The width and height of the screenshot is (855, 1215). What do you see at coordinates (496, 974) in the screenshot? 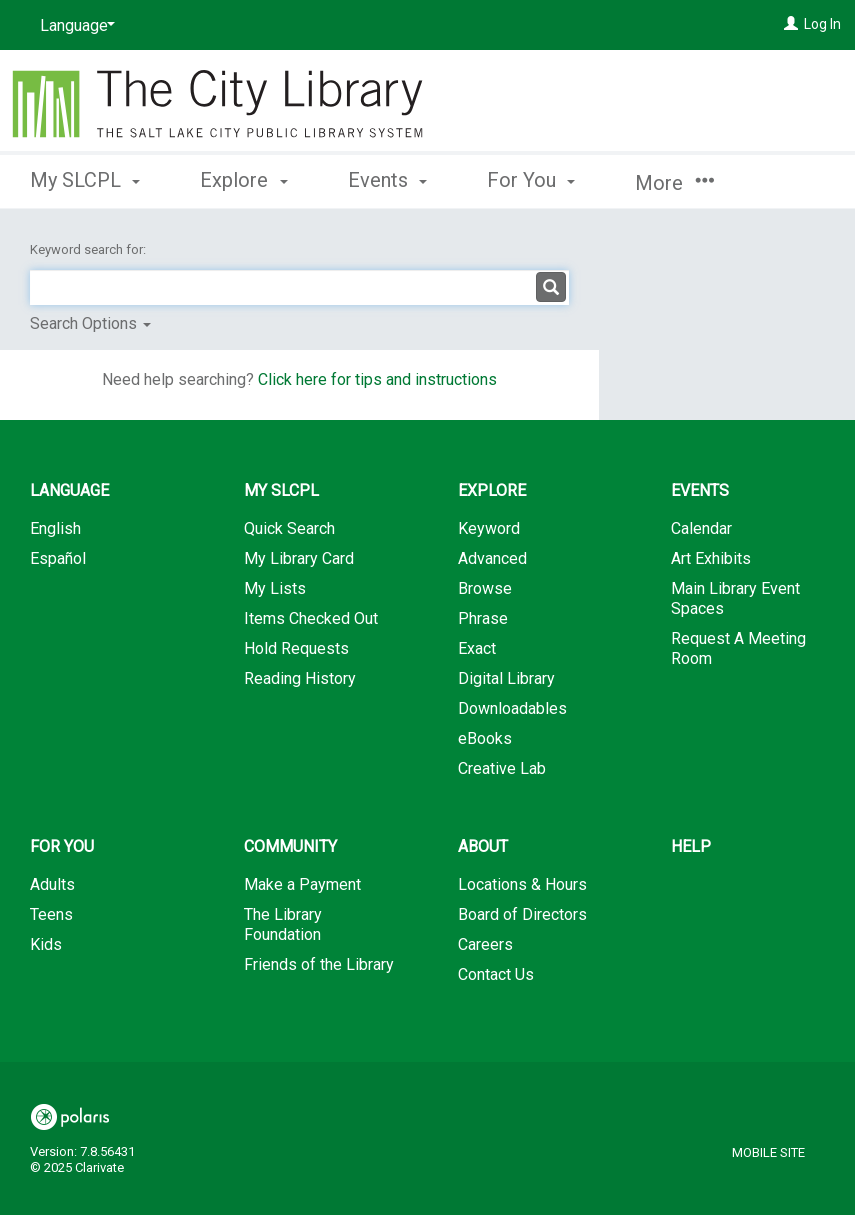
I see `Contact Us` at bounding box center [496, 974].